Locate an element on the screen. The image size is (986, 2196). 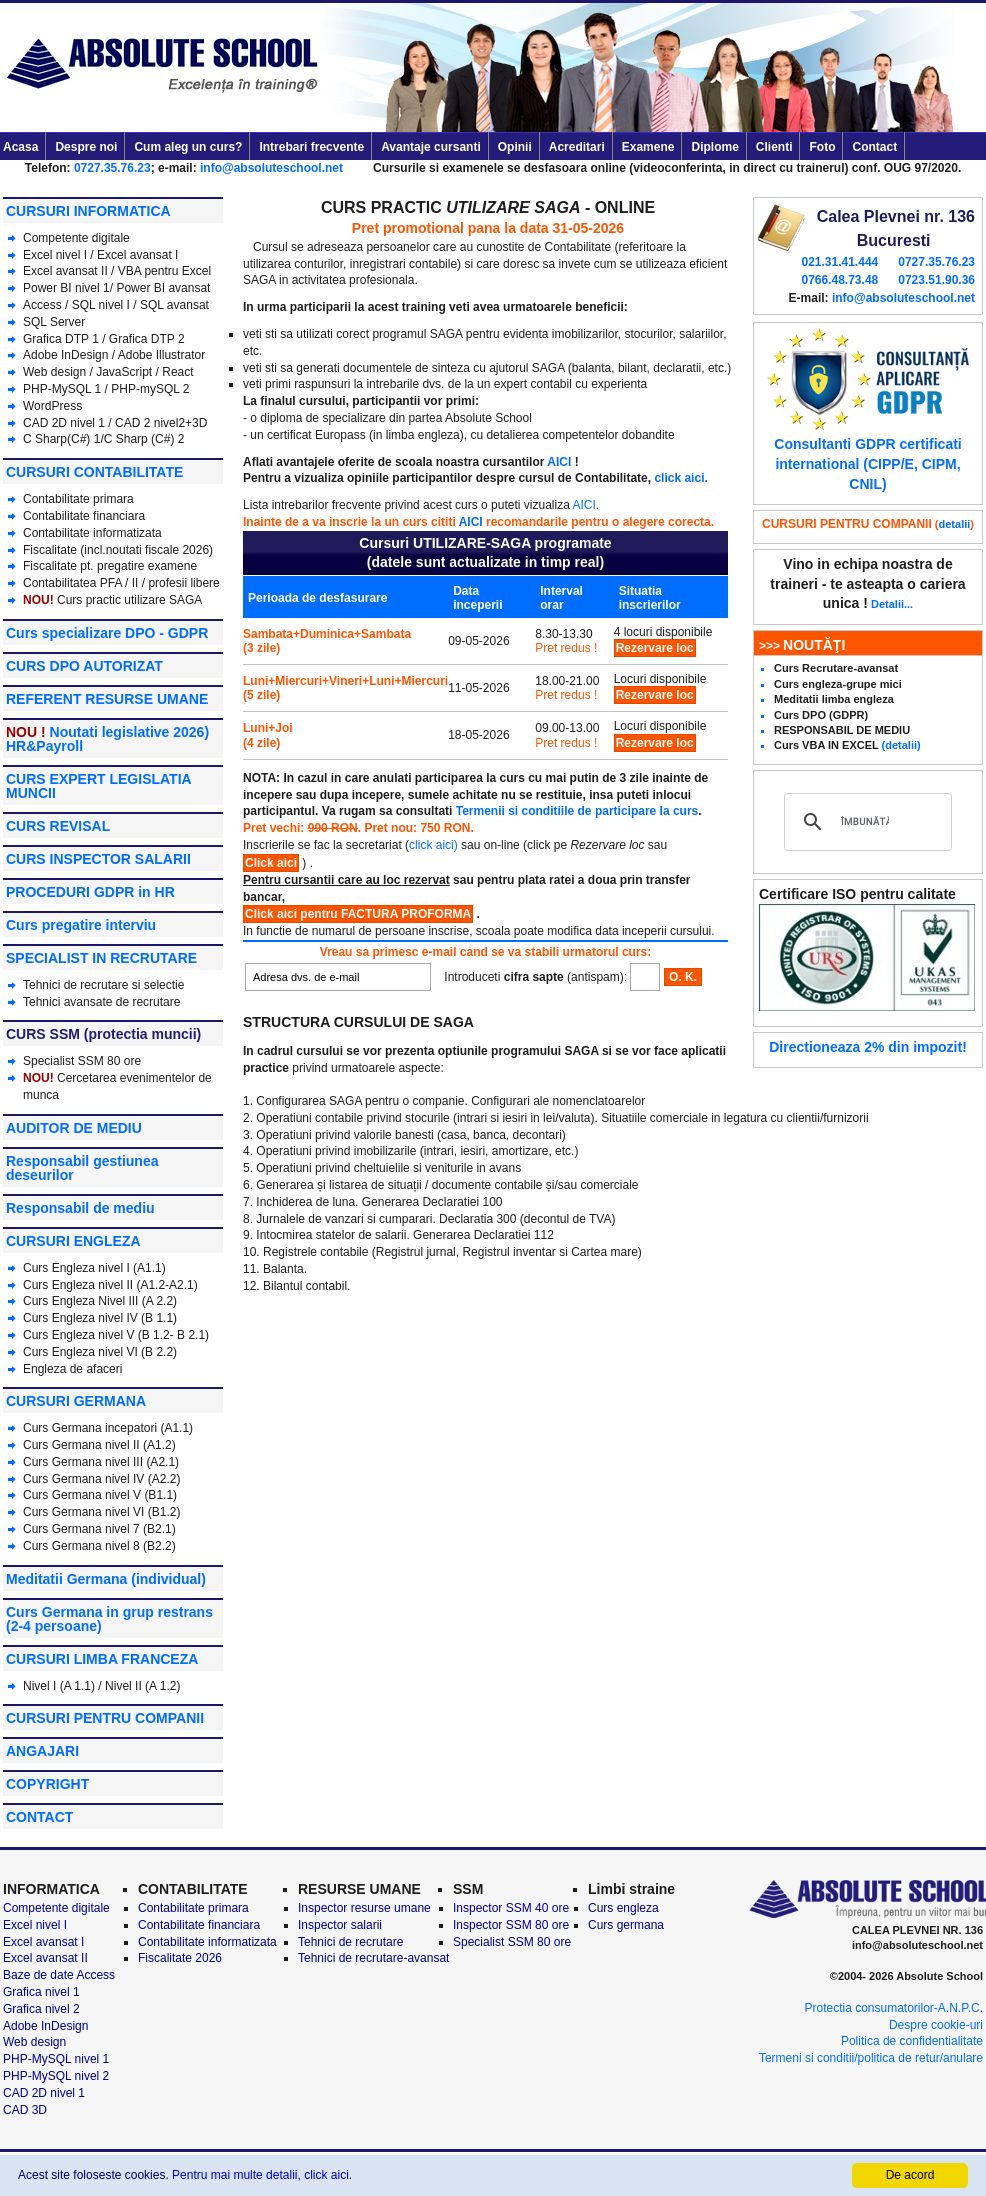
Grafica nivel 1 is located at coordinates (41, 1992).